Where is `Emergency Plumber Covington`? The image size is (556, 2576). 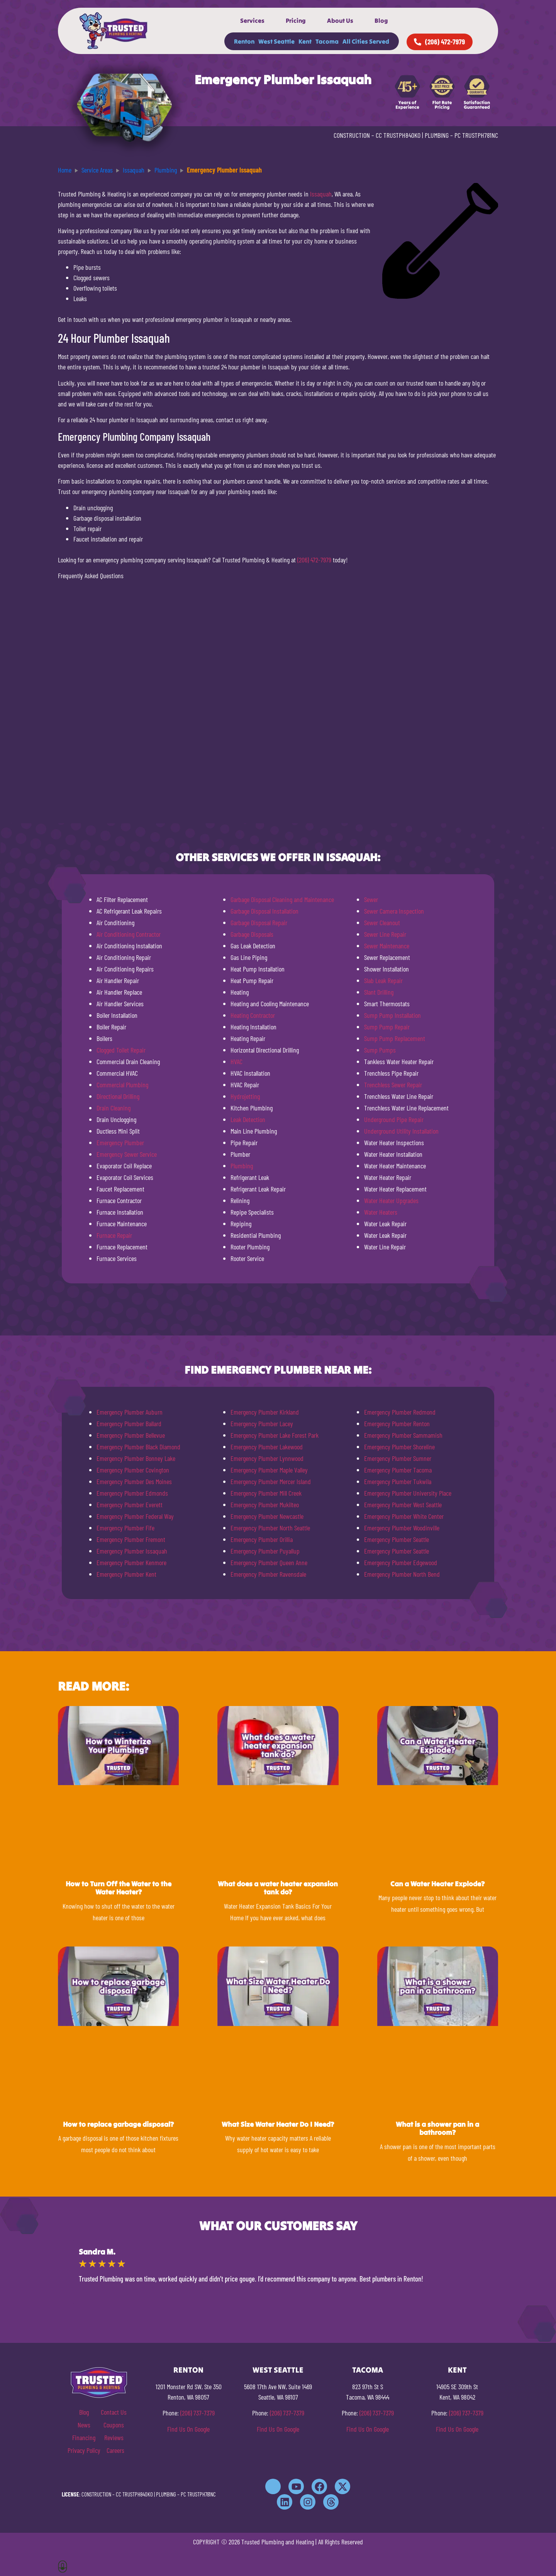
Emergency Plumber Covington is located at coordinates (133, 1470).